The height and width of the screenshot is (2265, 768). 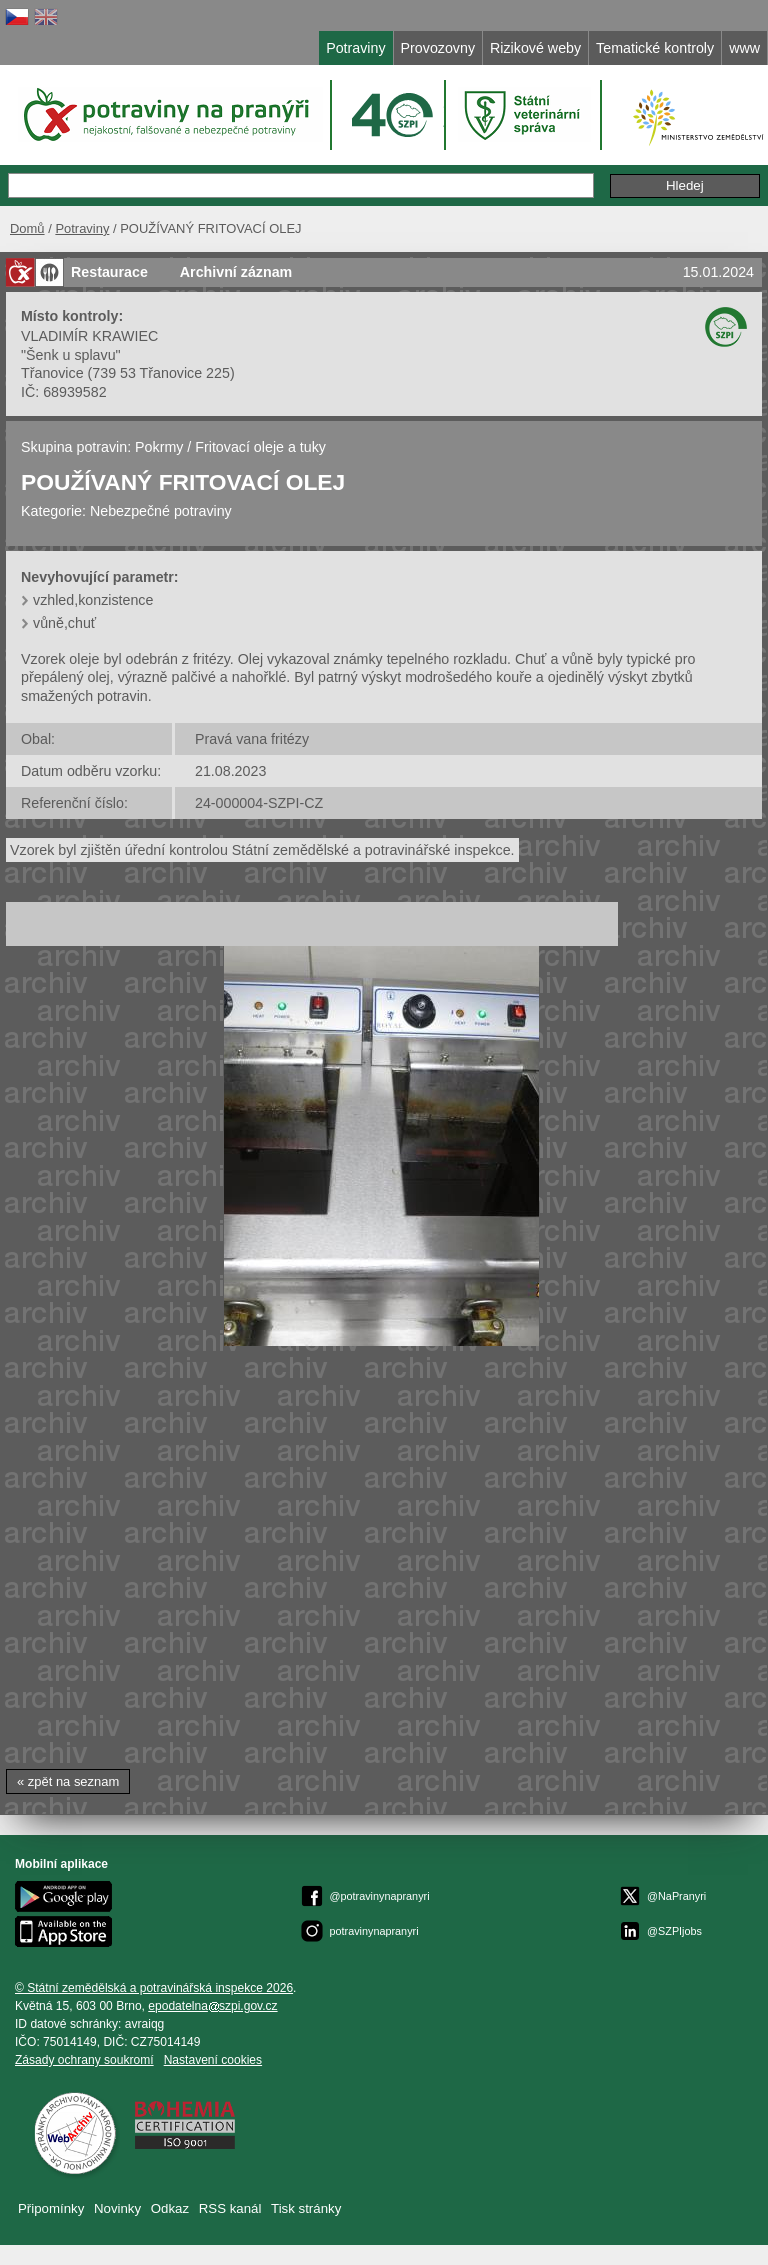 I want to click on Novinky, so click(x=117, y=2208).